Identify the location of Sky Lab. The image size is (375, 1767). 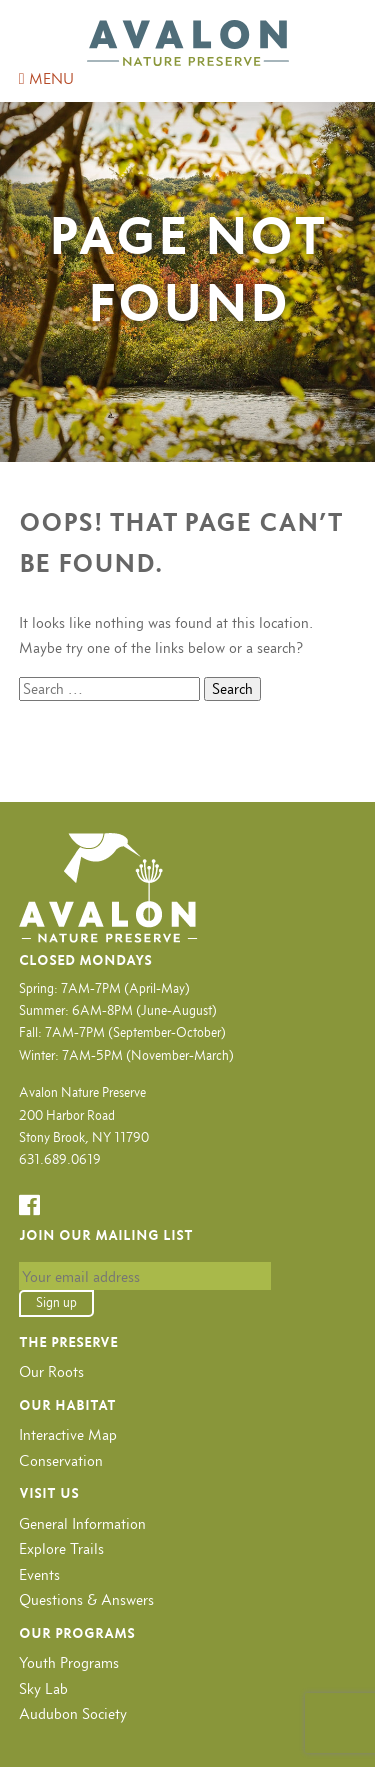
(43, 1688).